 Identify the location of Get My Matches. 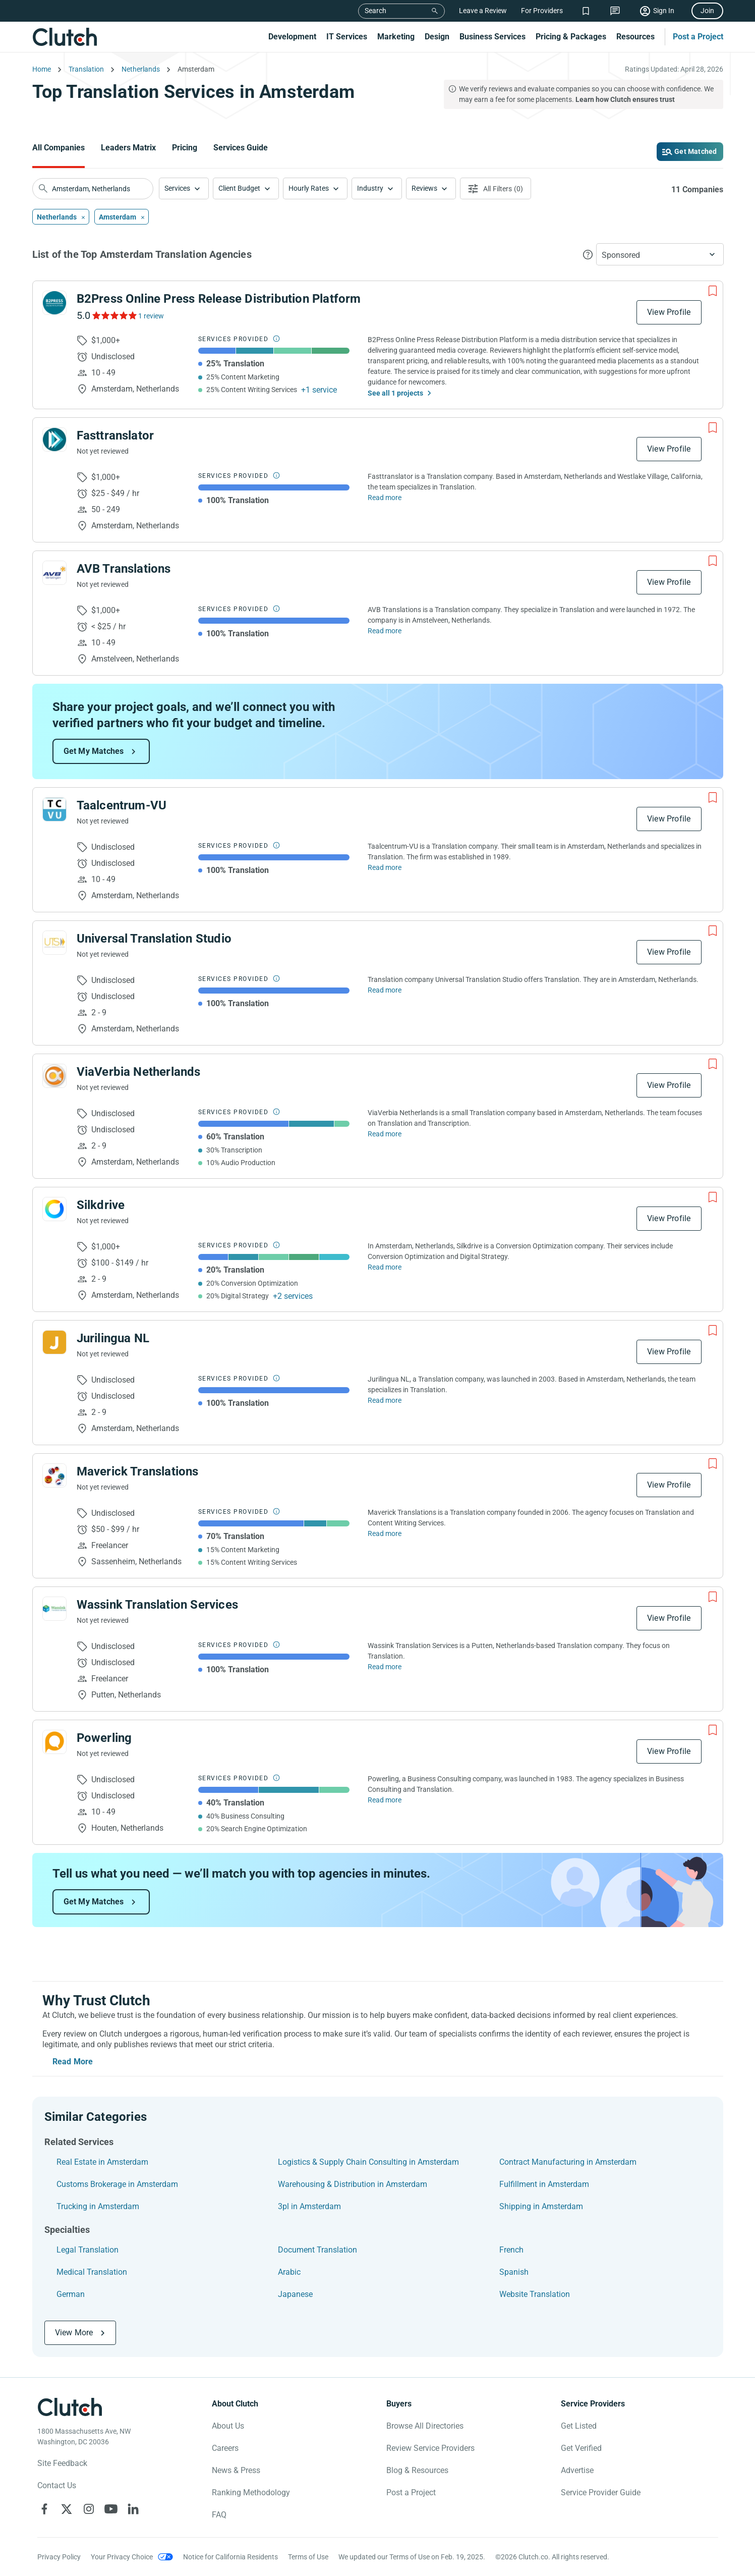
(94, 751).